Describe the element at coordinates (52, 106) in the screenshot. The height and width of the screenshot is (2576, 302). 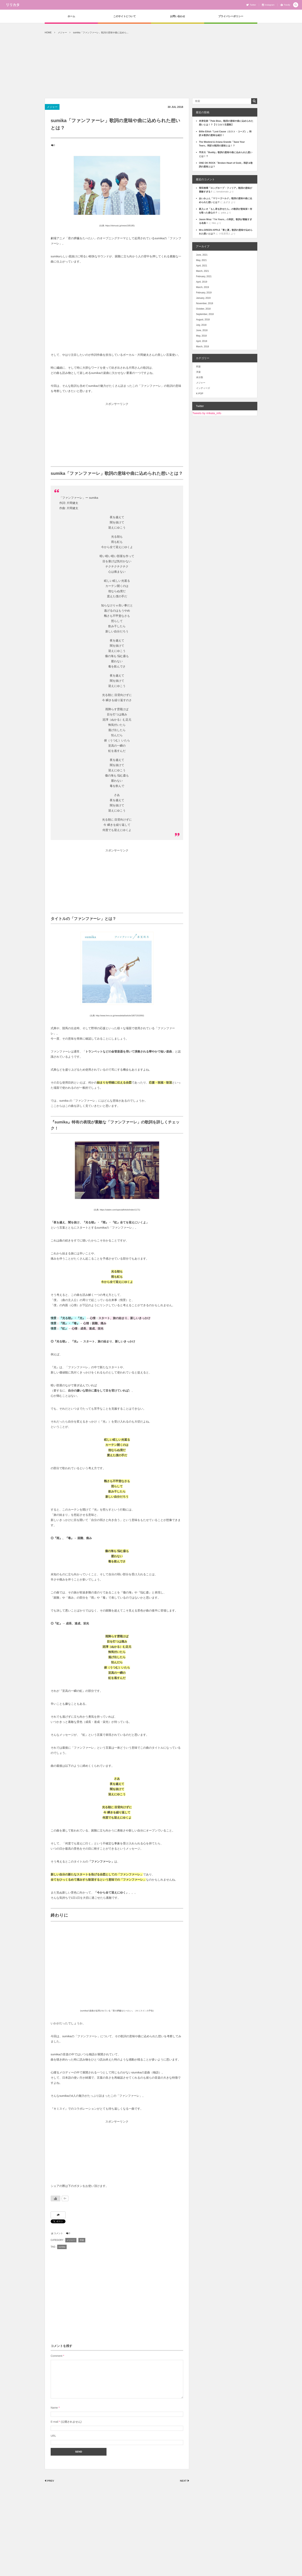
I see `メジャー` at that location.